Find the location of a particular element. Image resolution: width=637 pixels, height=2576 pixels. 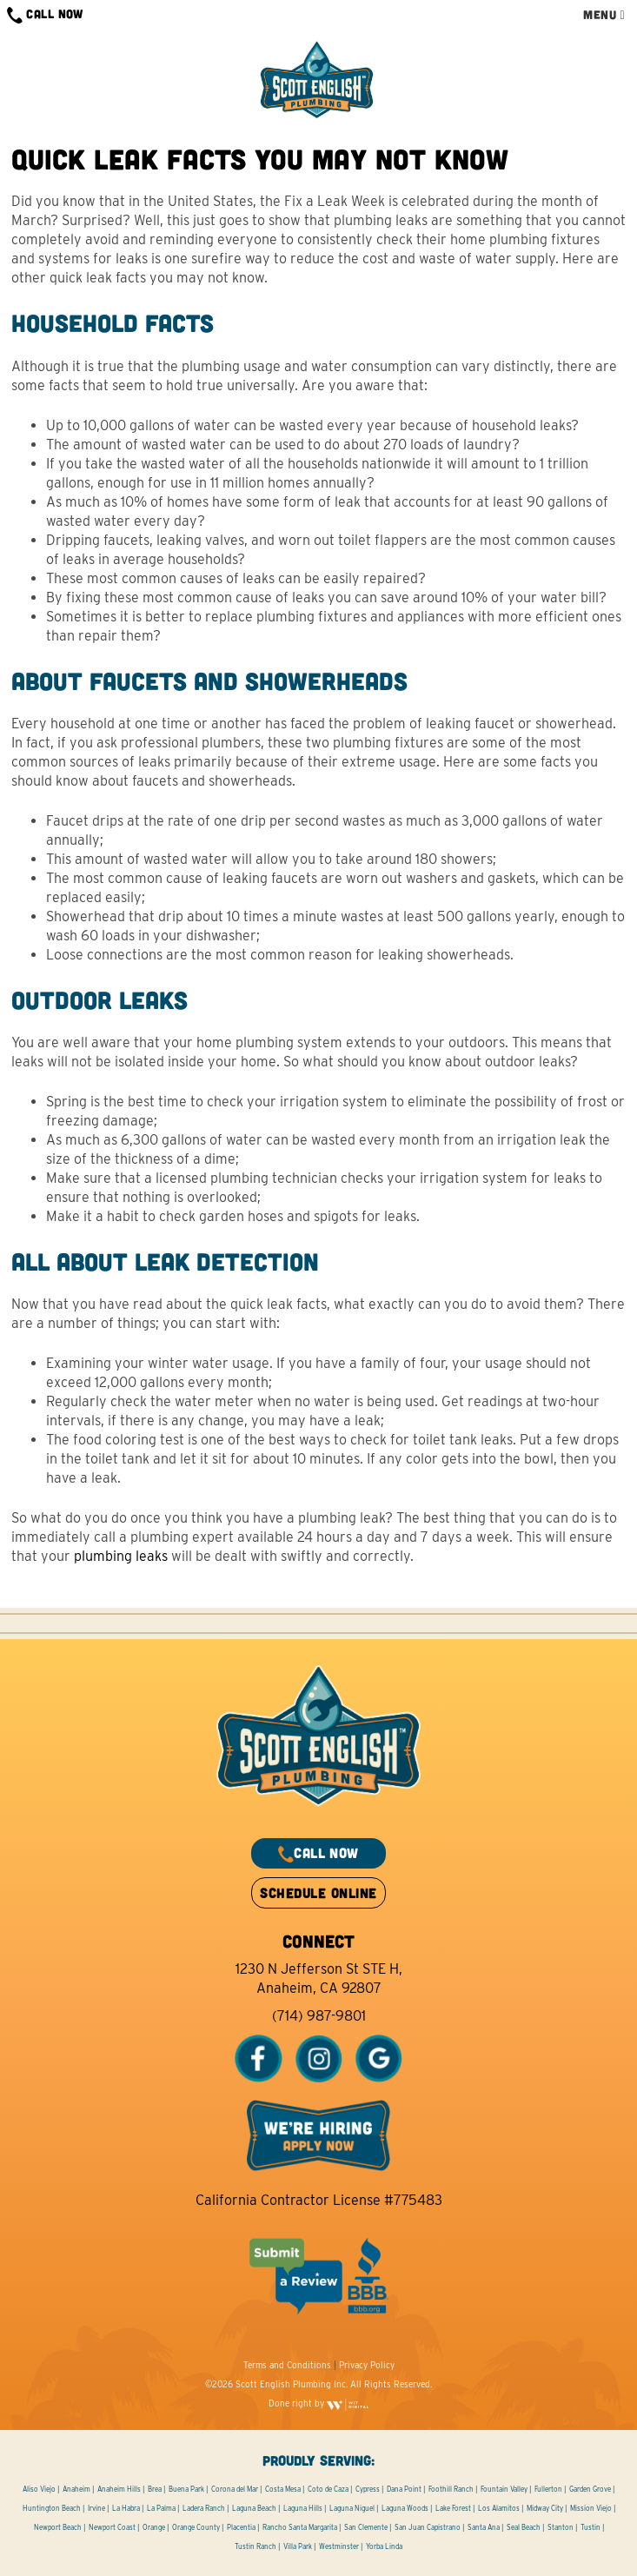

Orange is located at coordinates (154, 2527).